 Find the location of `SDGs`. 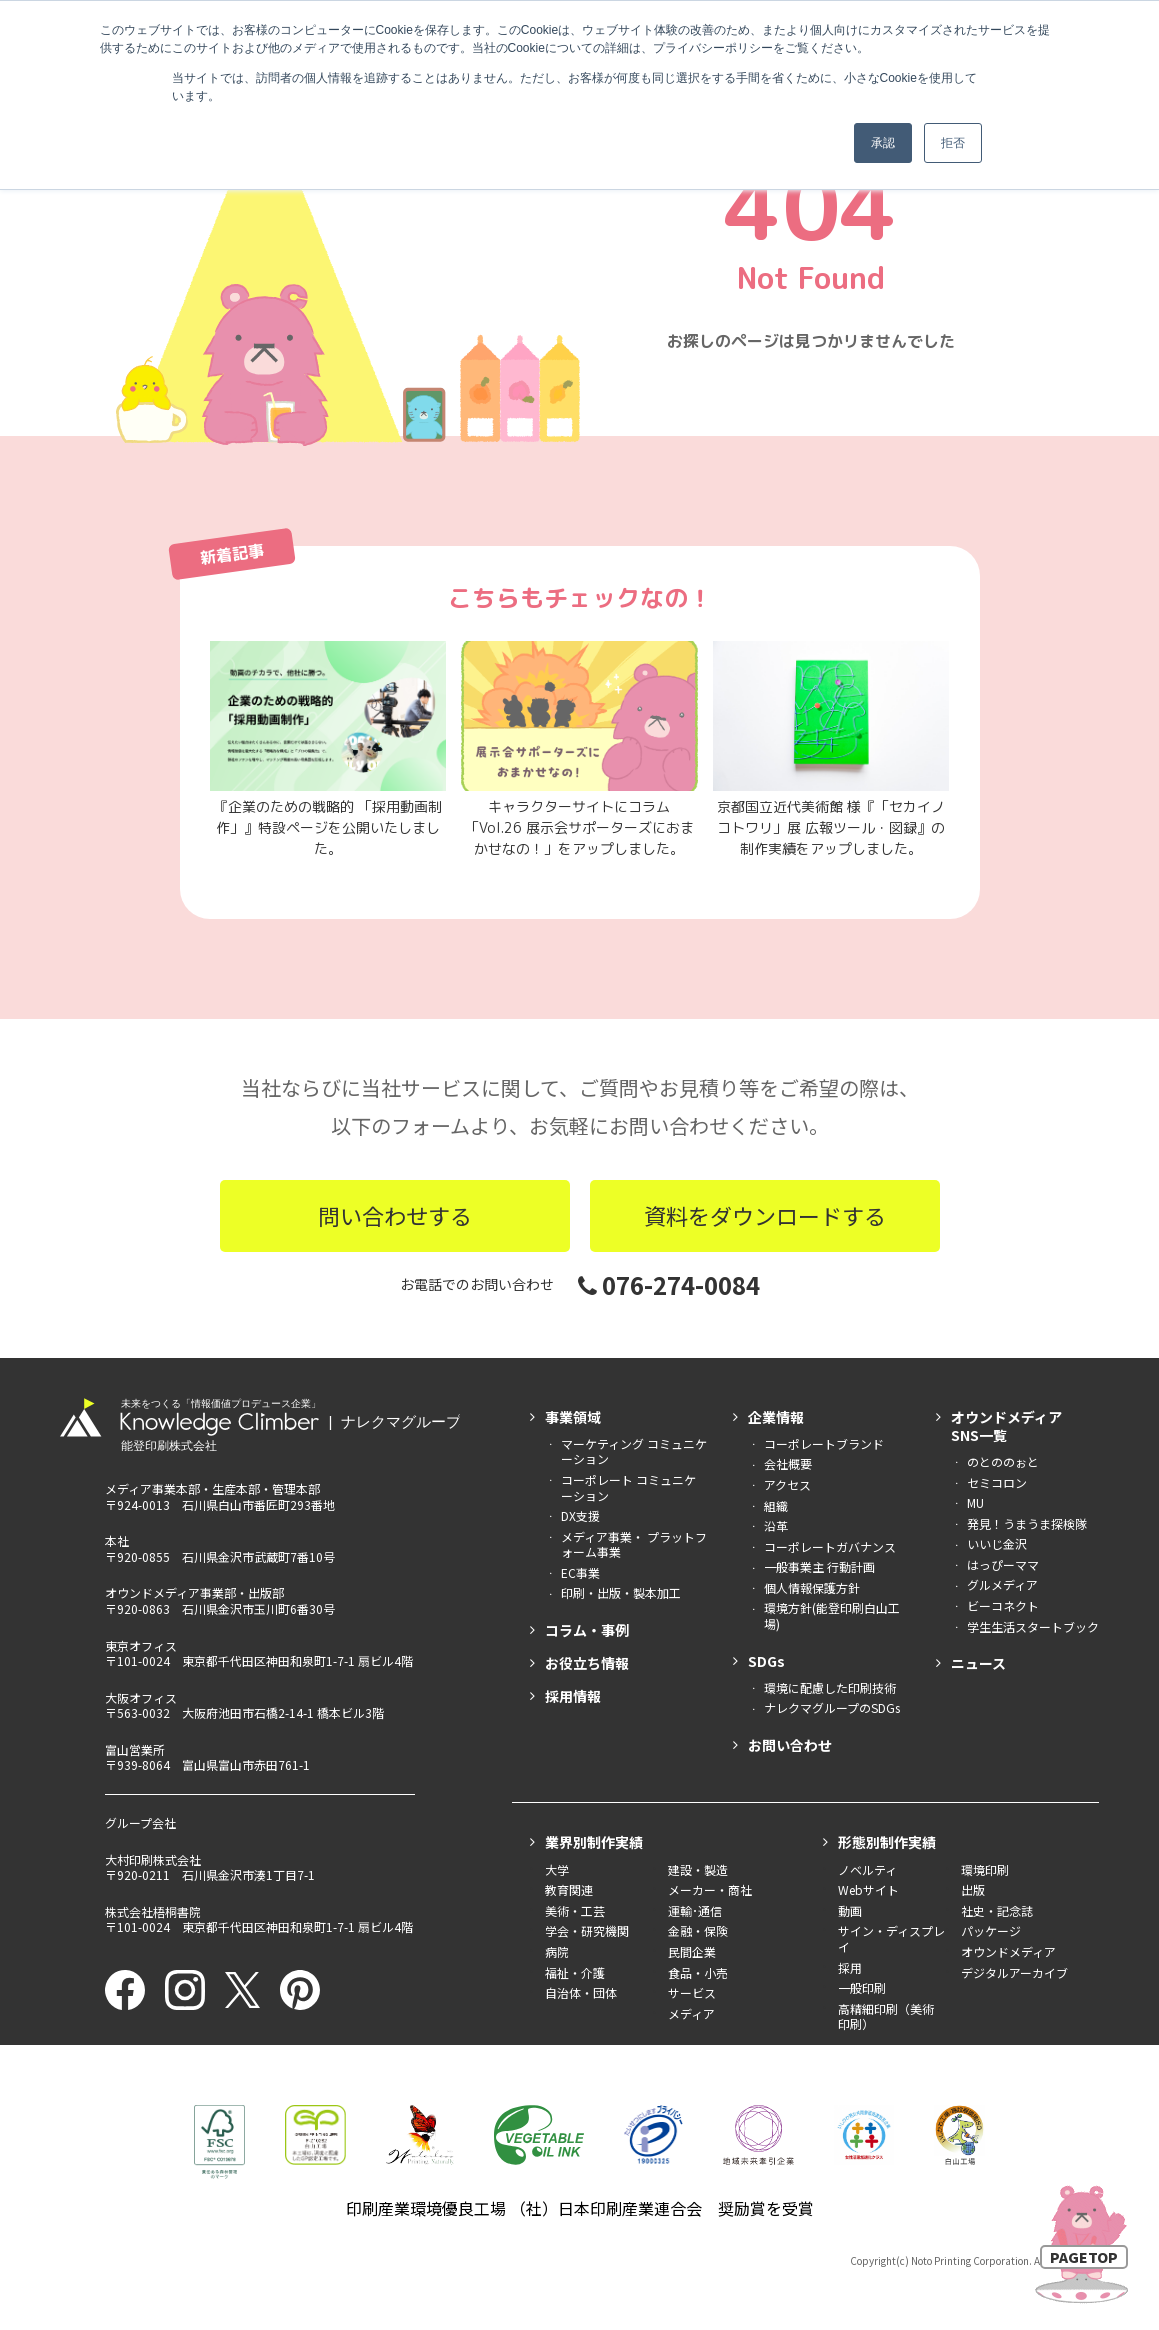

SDGs is located at coordinates (766, 1661).